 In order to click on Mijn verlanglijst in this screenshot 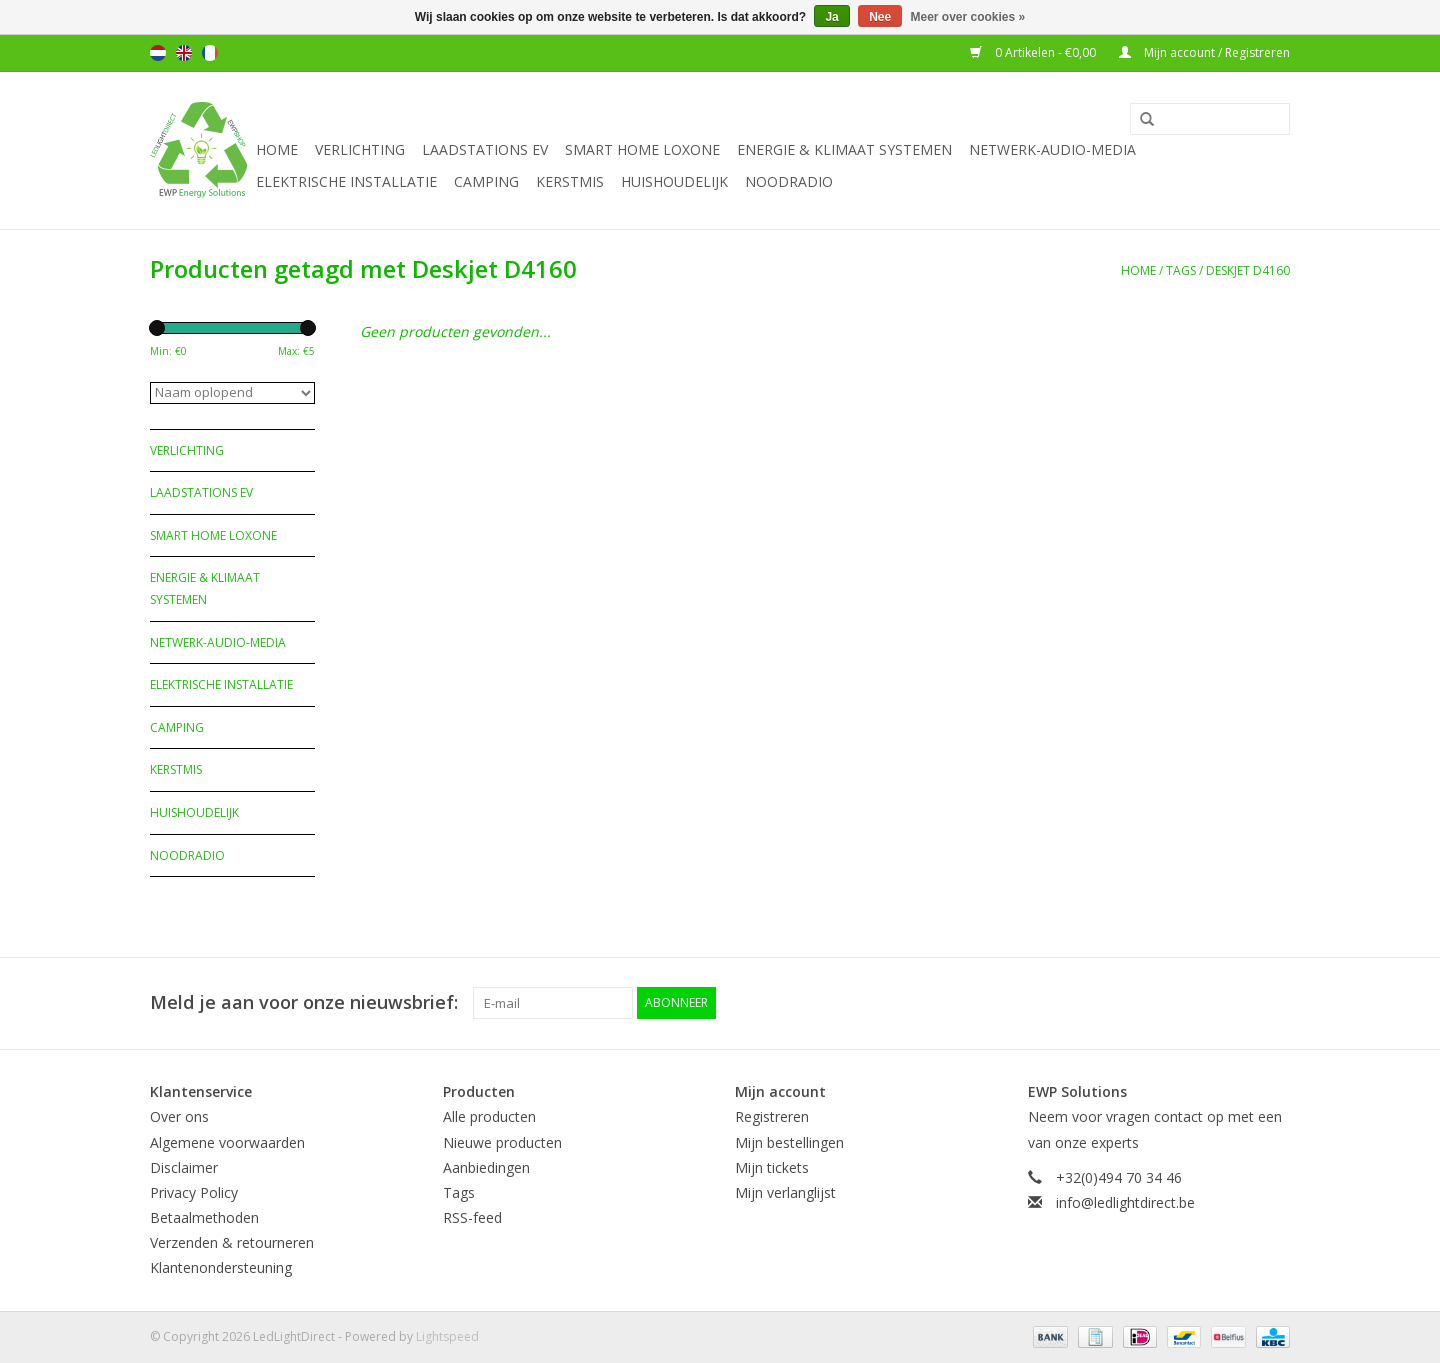, I will do `click(785, 1192)`.